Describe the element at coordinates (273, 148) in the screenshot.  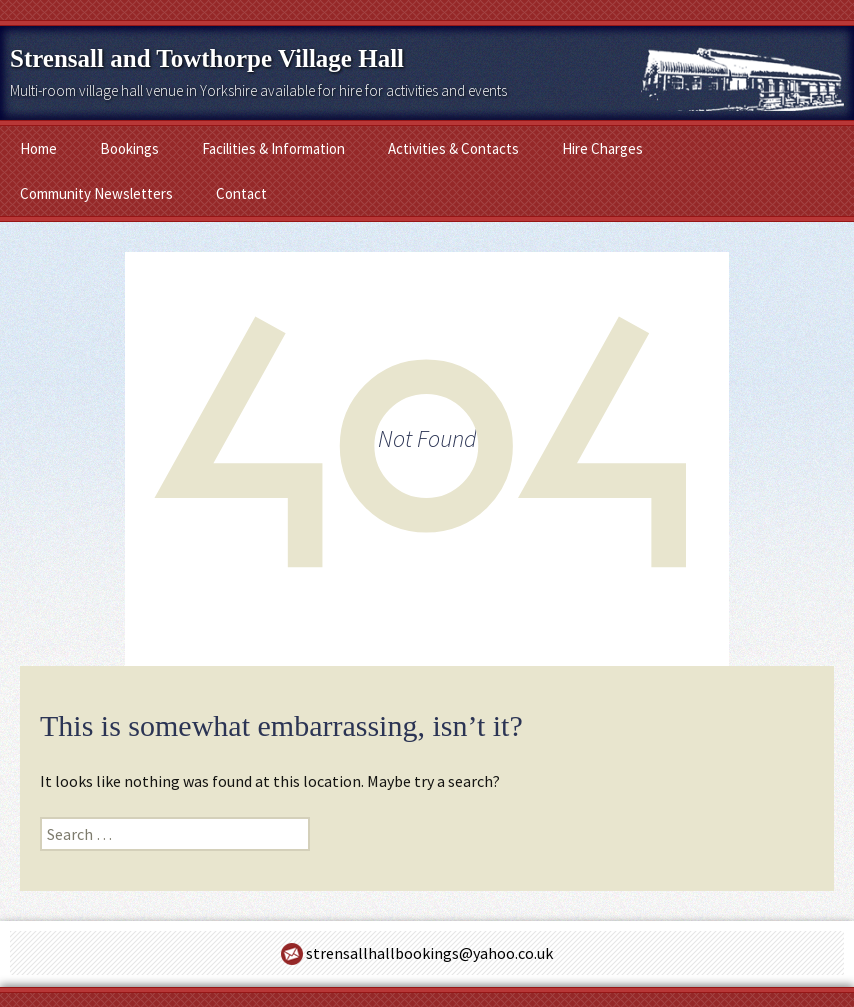
I see `Facilities & Information` at that location.